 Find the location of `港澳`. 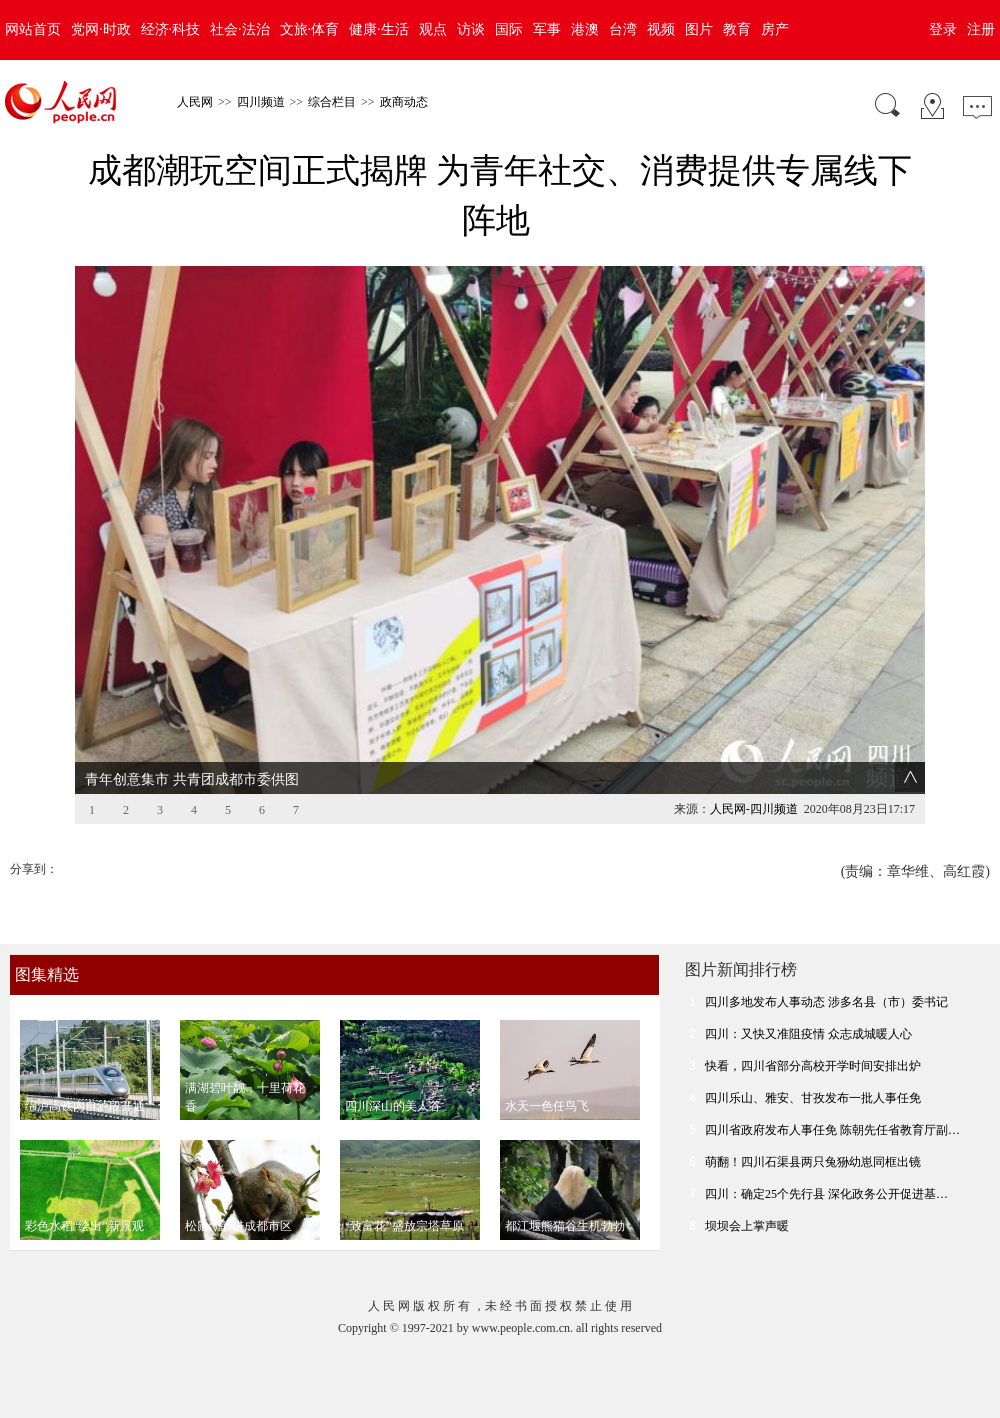

港澳 is located at coordinates (585, 29).